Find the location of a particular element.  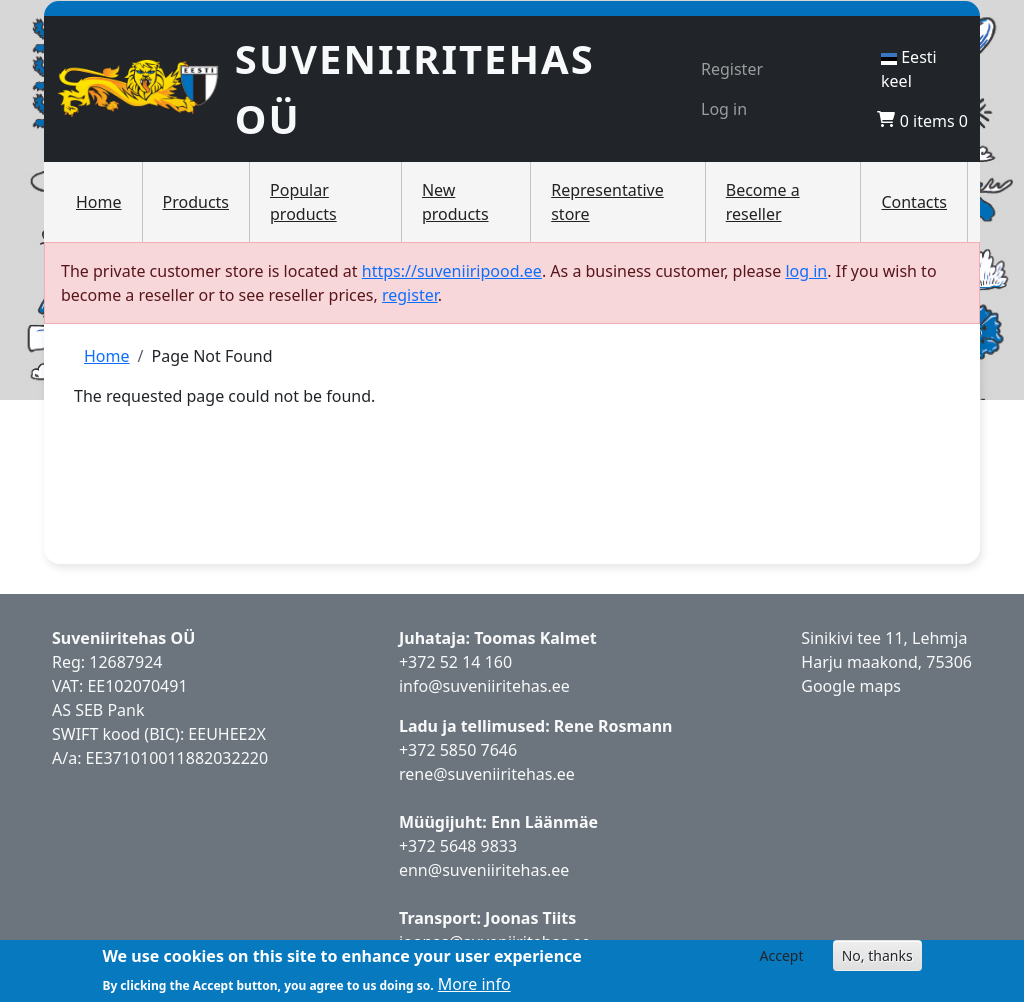

register is located at coordinates (410, 295).